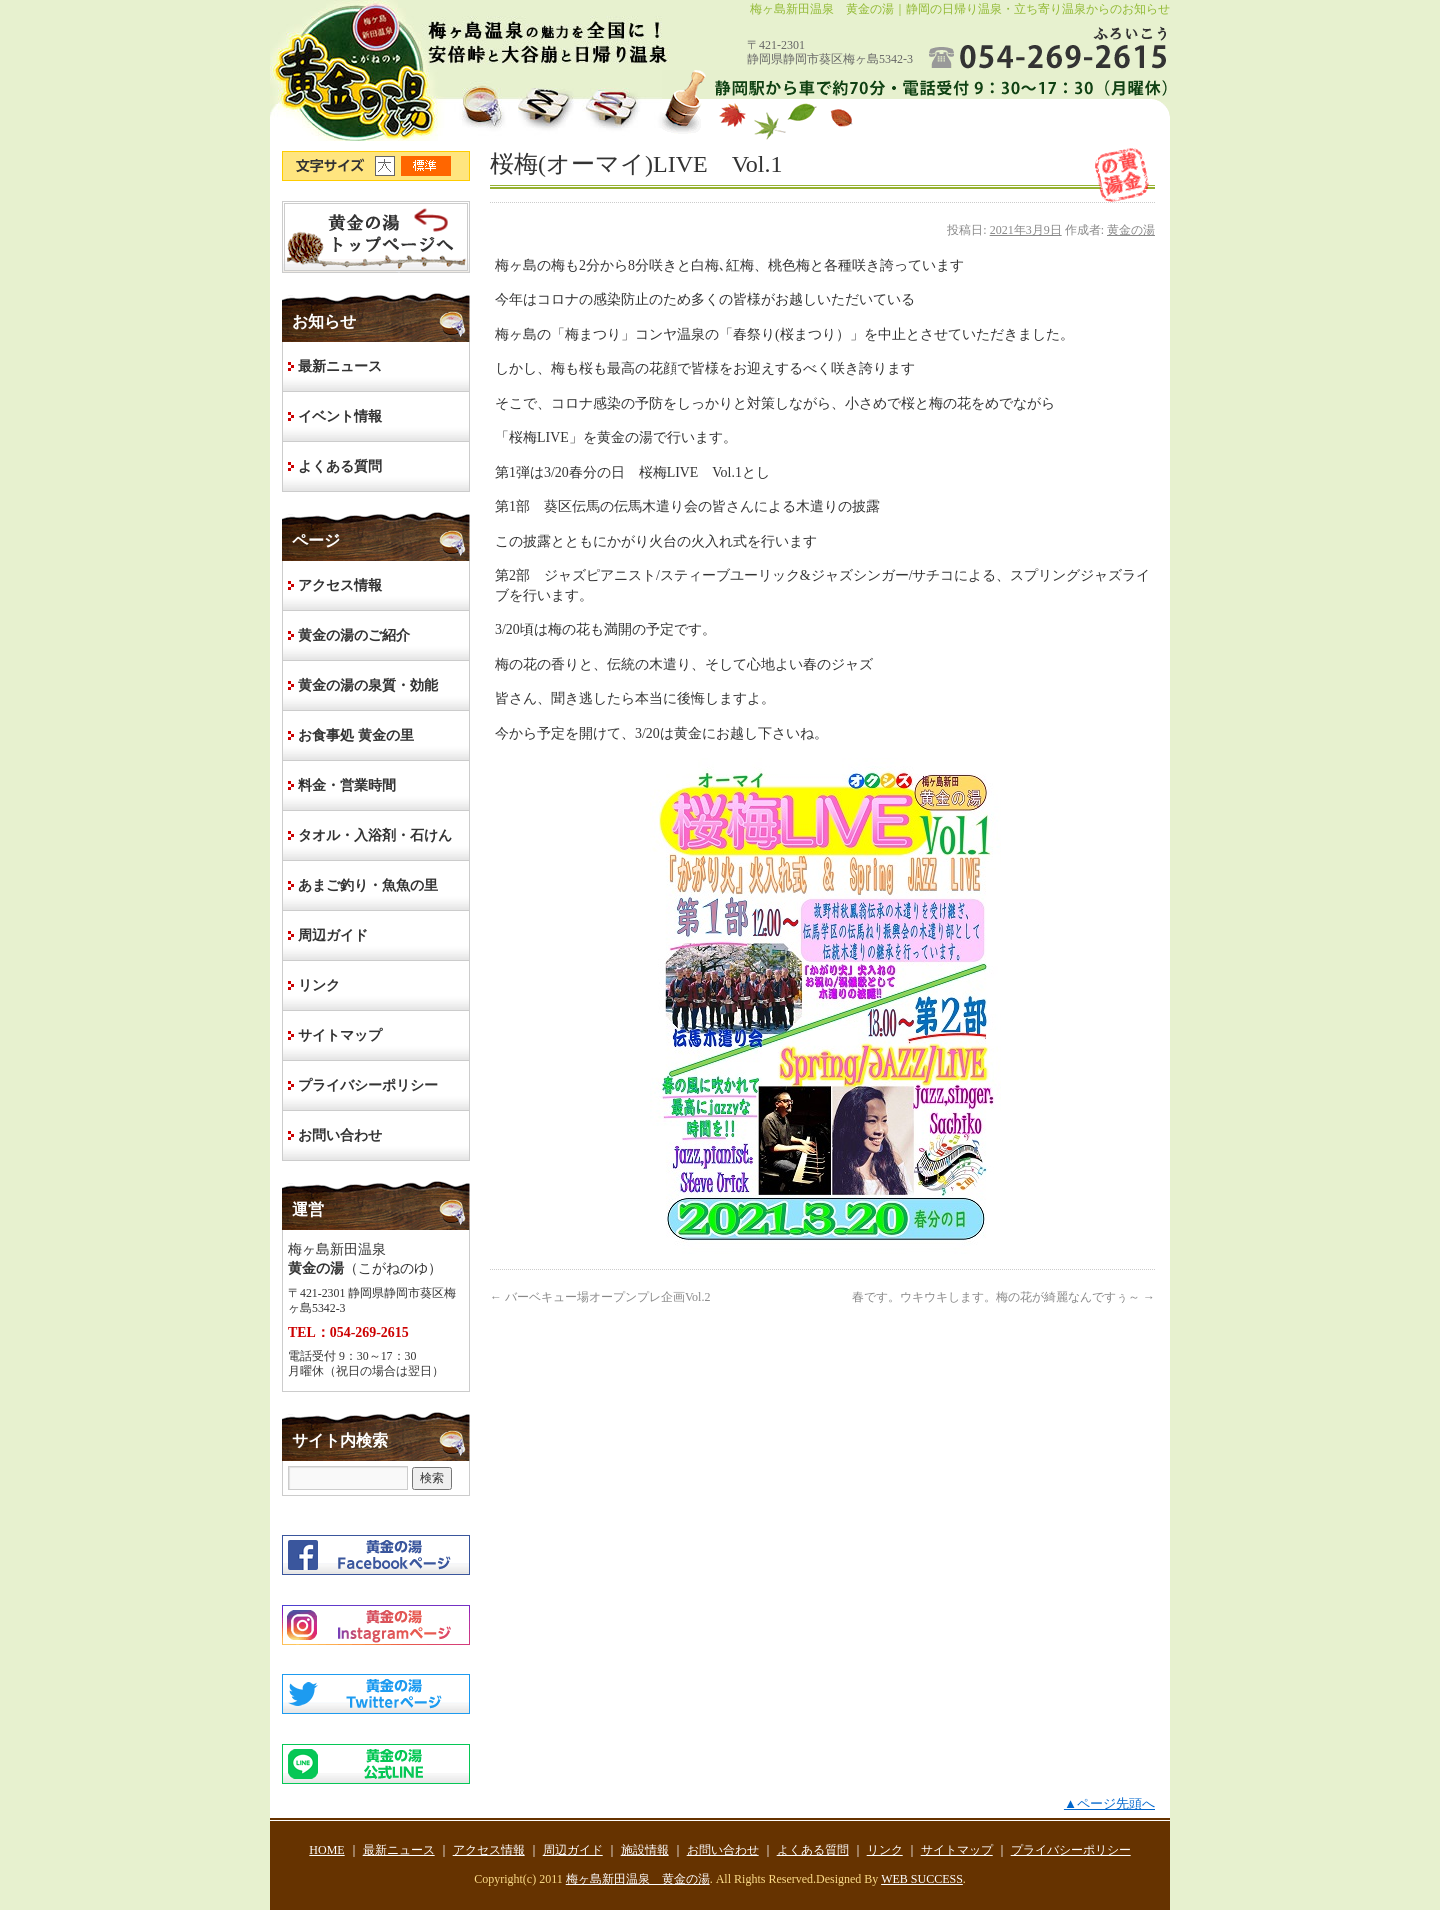 The image size is (1440, 1910). I want to click on 春です。ウキウキします。梅の花が綺麗なんですぅ～, so click(1003, 1297).